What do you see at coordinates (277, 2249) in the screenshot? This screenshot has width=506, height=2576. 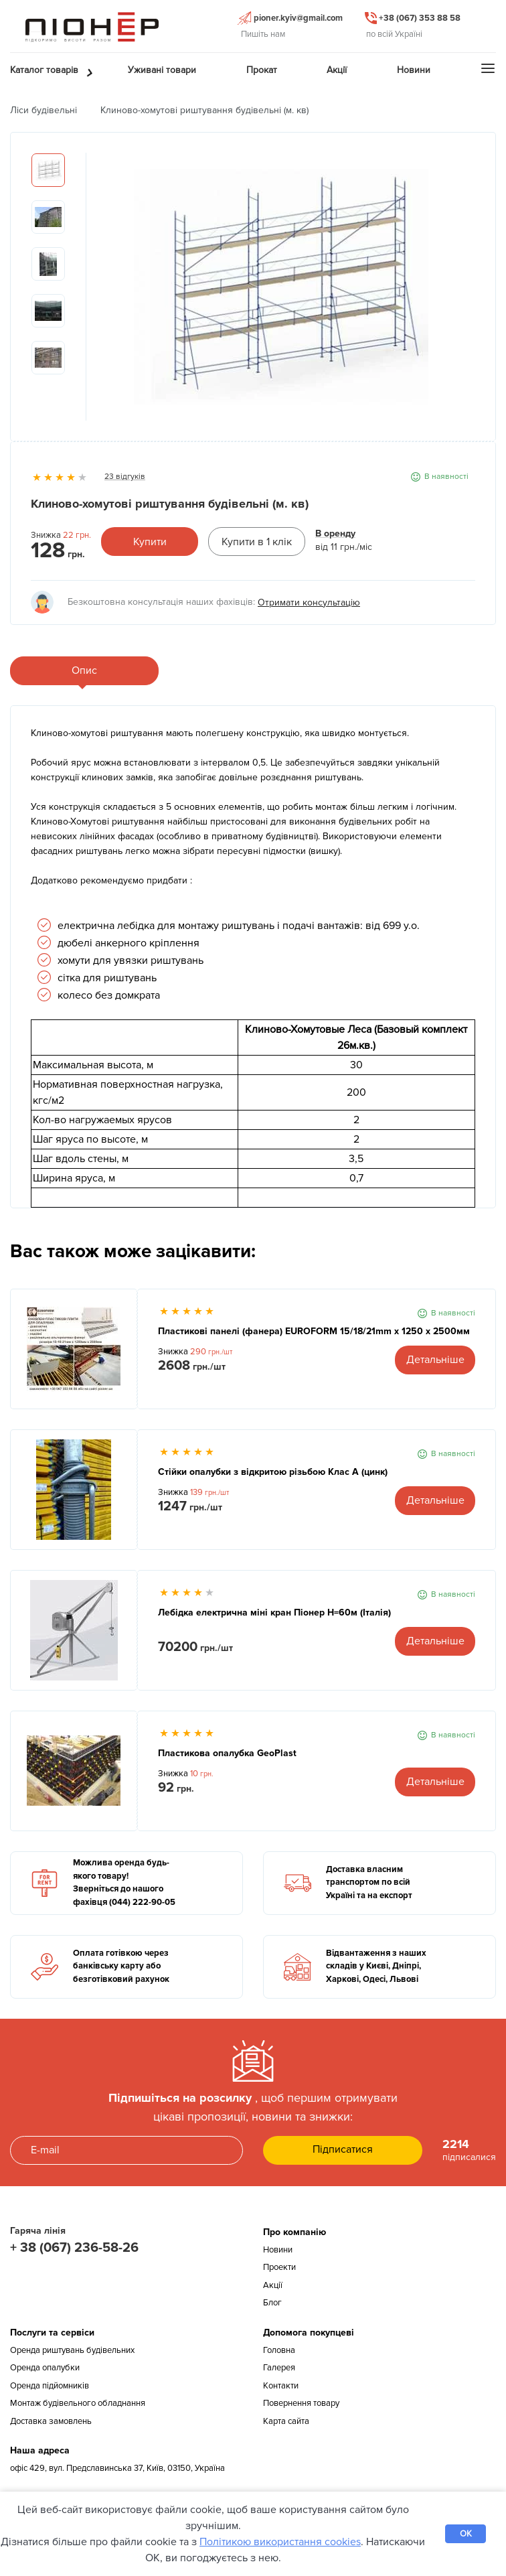 I see `Новини` at bounding box center [277, 2249].